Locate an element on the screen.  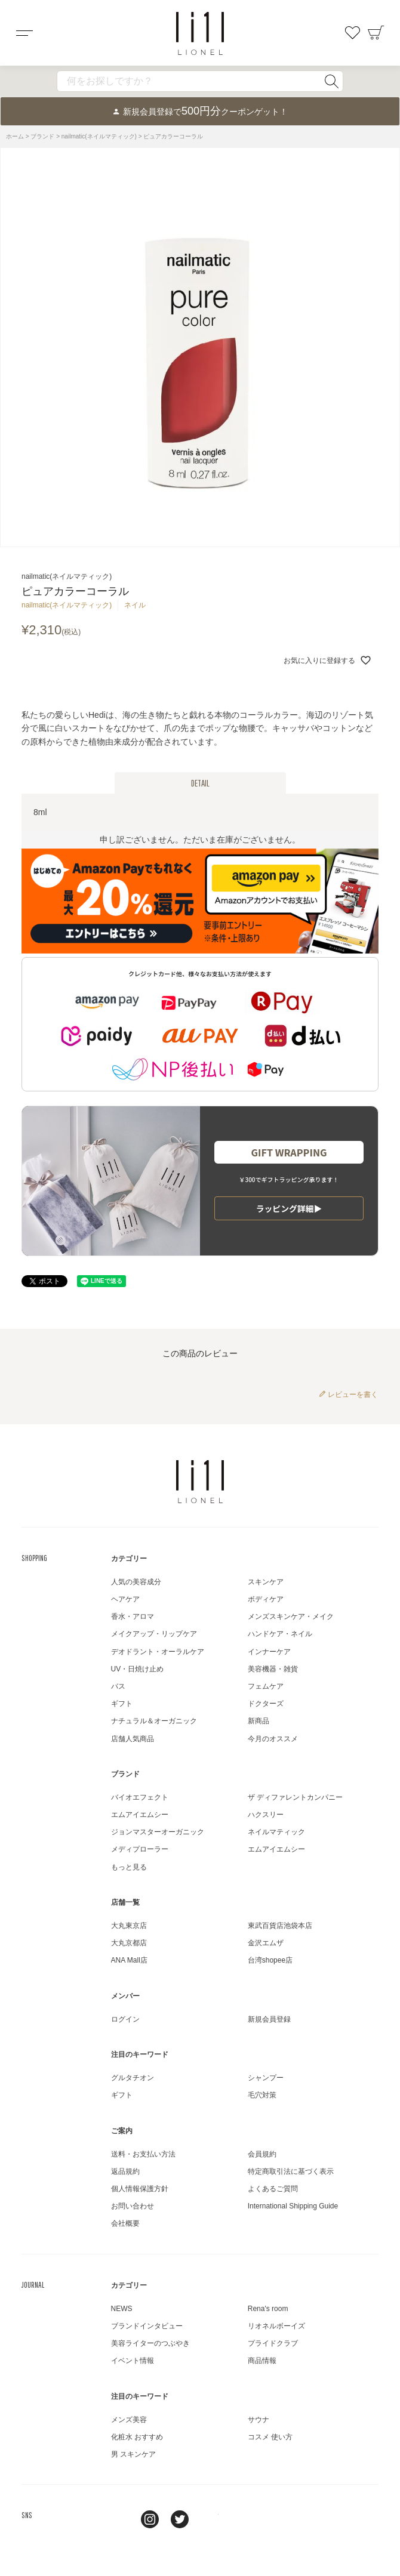
店舗一覧 is located at coordinates (125, 1902).